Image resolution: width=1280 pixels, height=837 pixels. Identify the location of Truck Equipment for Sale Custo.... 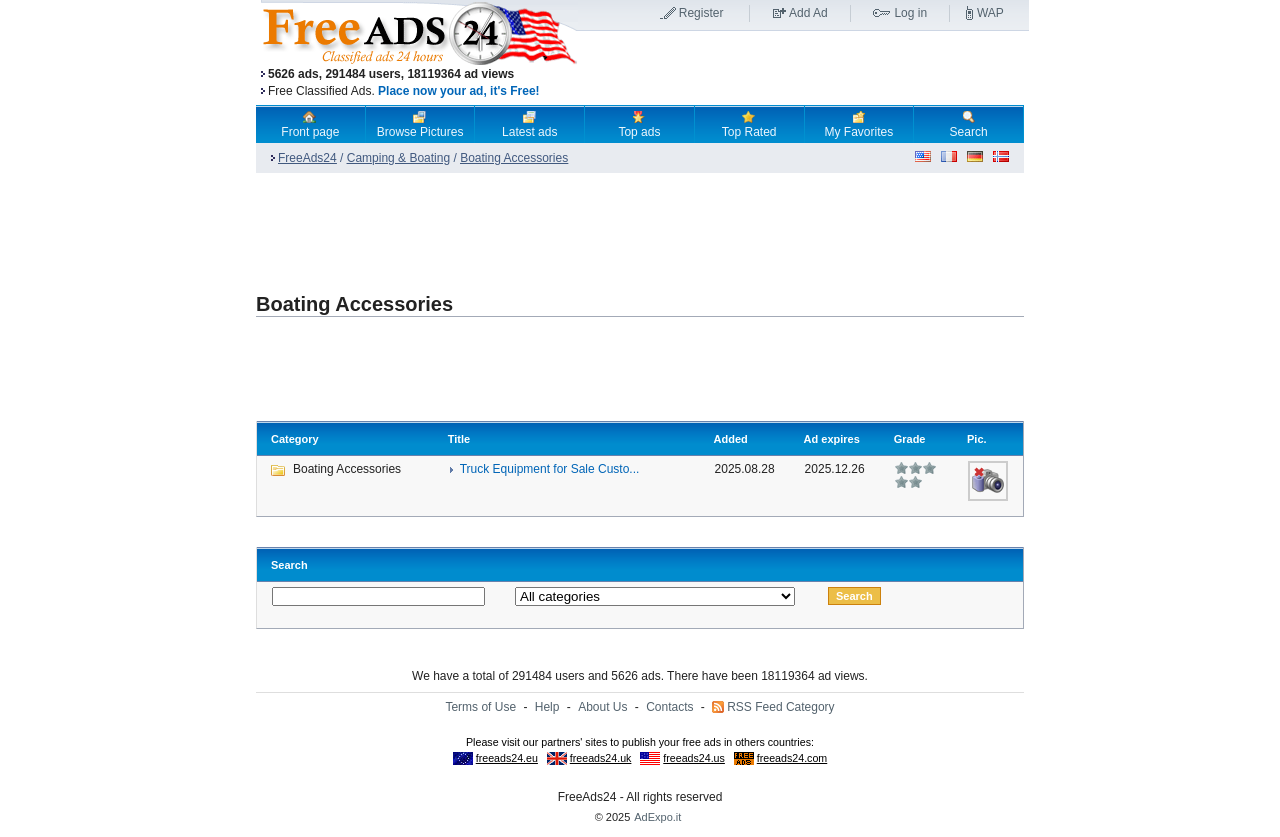
(550, 469).